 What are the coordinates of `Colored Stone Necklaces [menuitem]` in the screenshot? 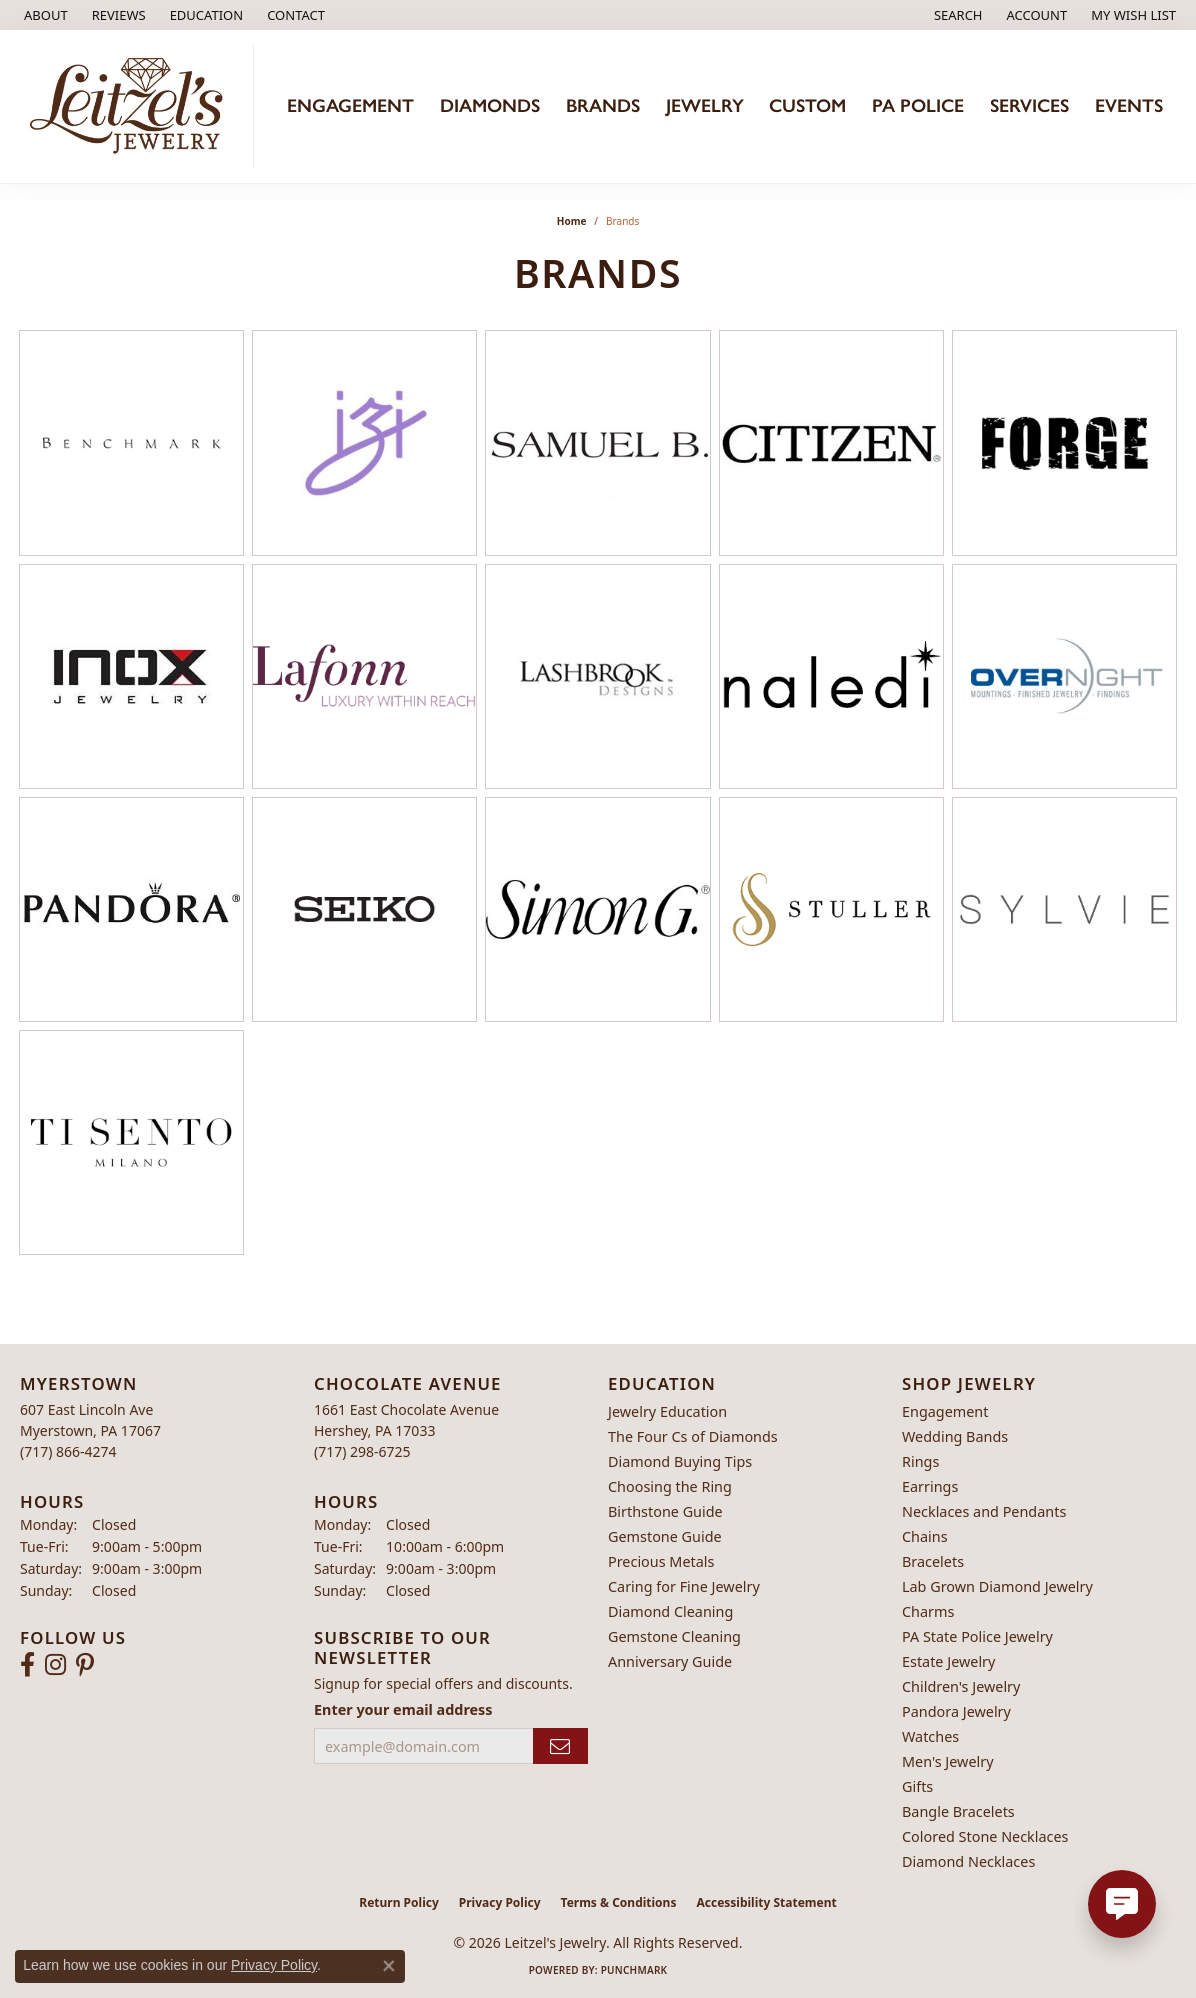 It's located at (985, 1836).